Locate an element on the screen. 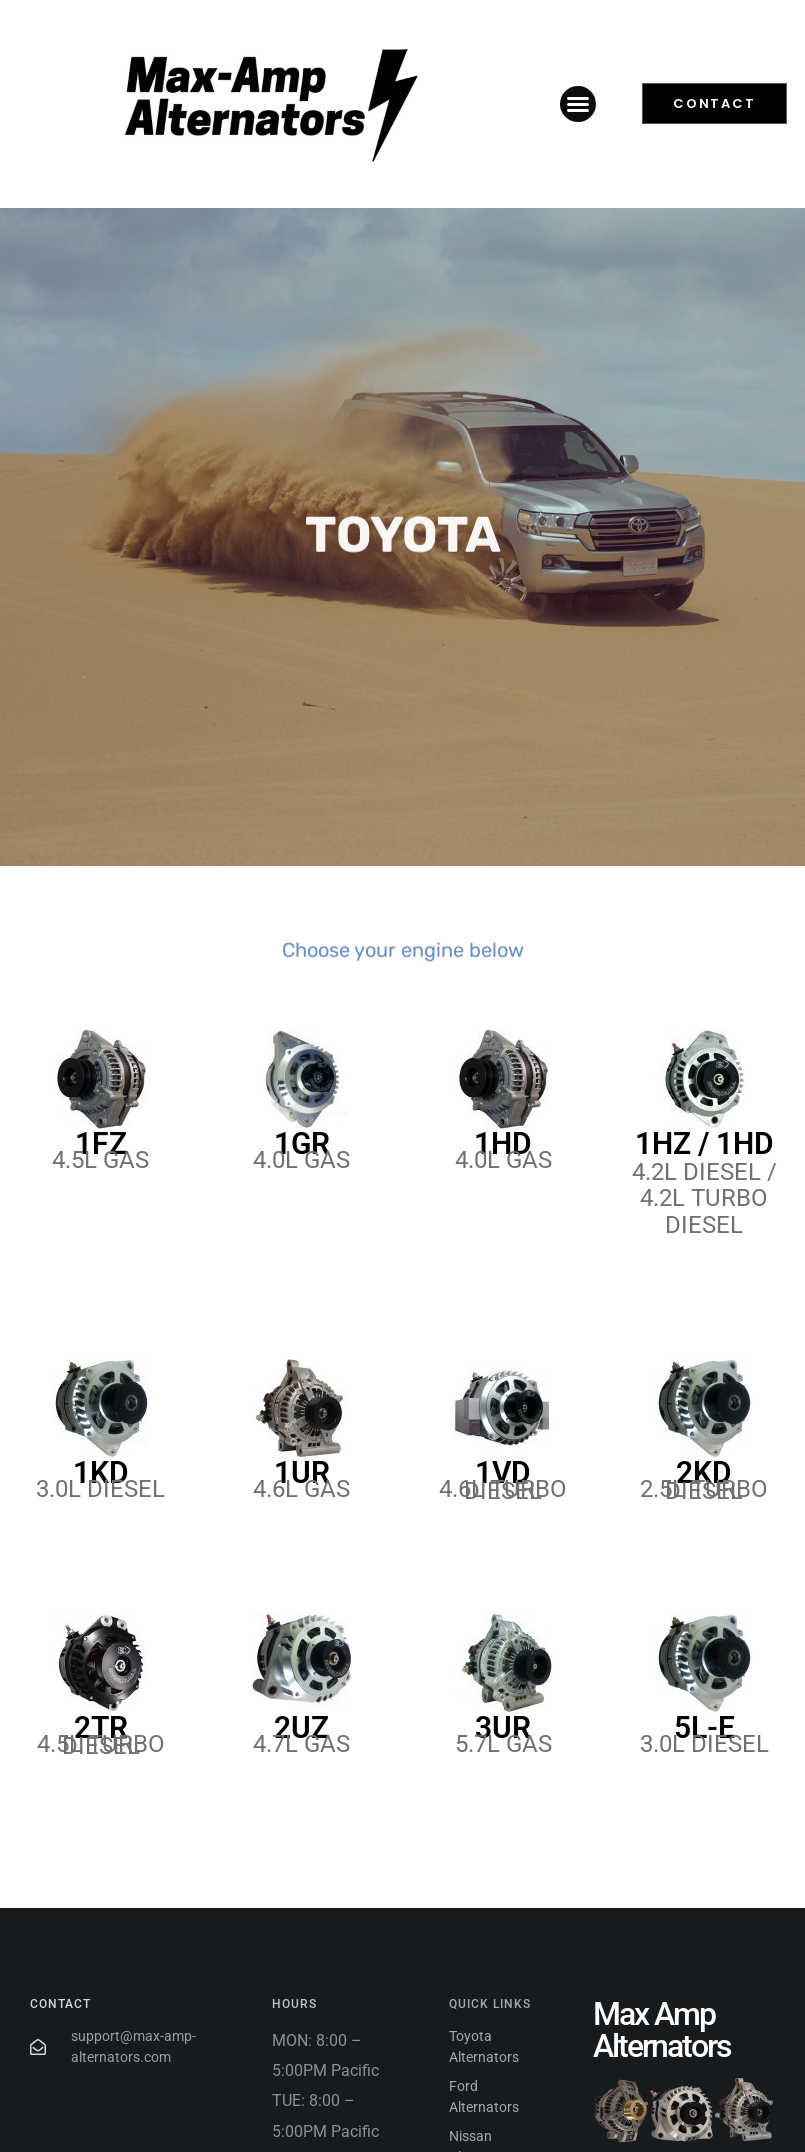  2UZ is located at coordinates (301, 1727).